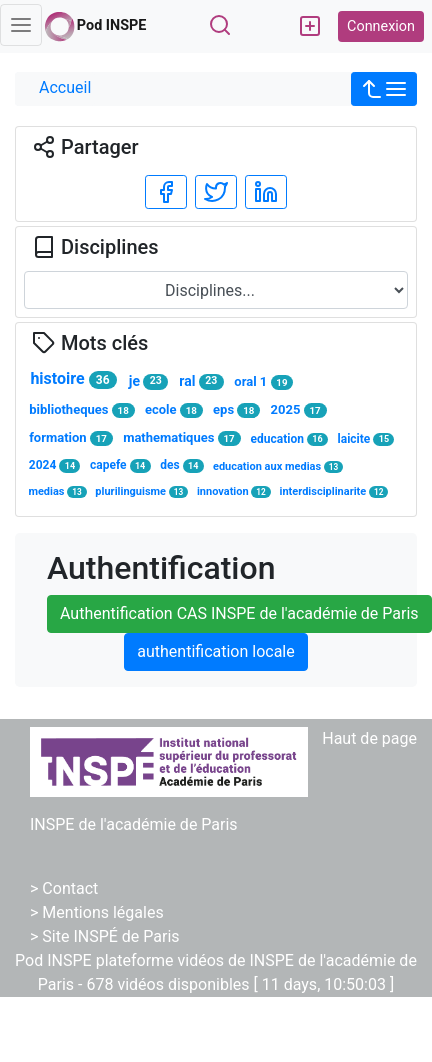 This screenshot has width=432, height=1062. Describe the element at coordinates (71, 438) in the screenshot. I see `formation` at that location.